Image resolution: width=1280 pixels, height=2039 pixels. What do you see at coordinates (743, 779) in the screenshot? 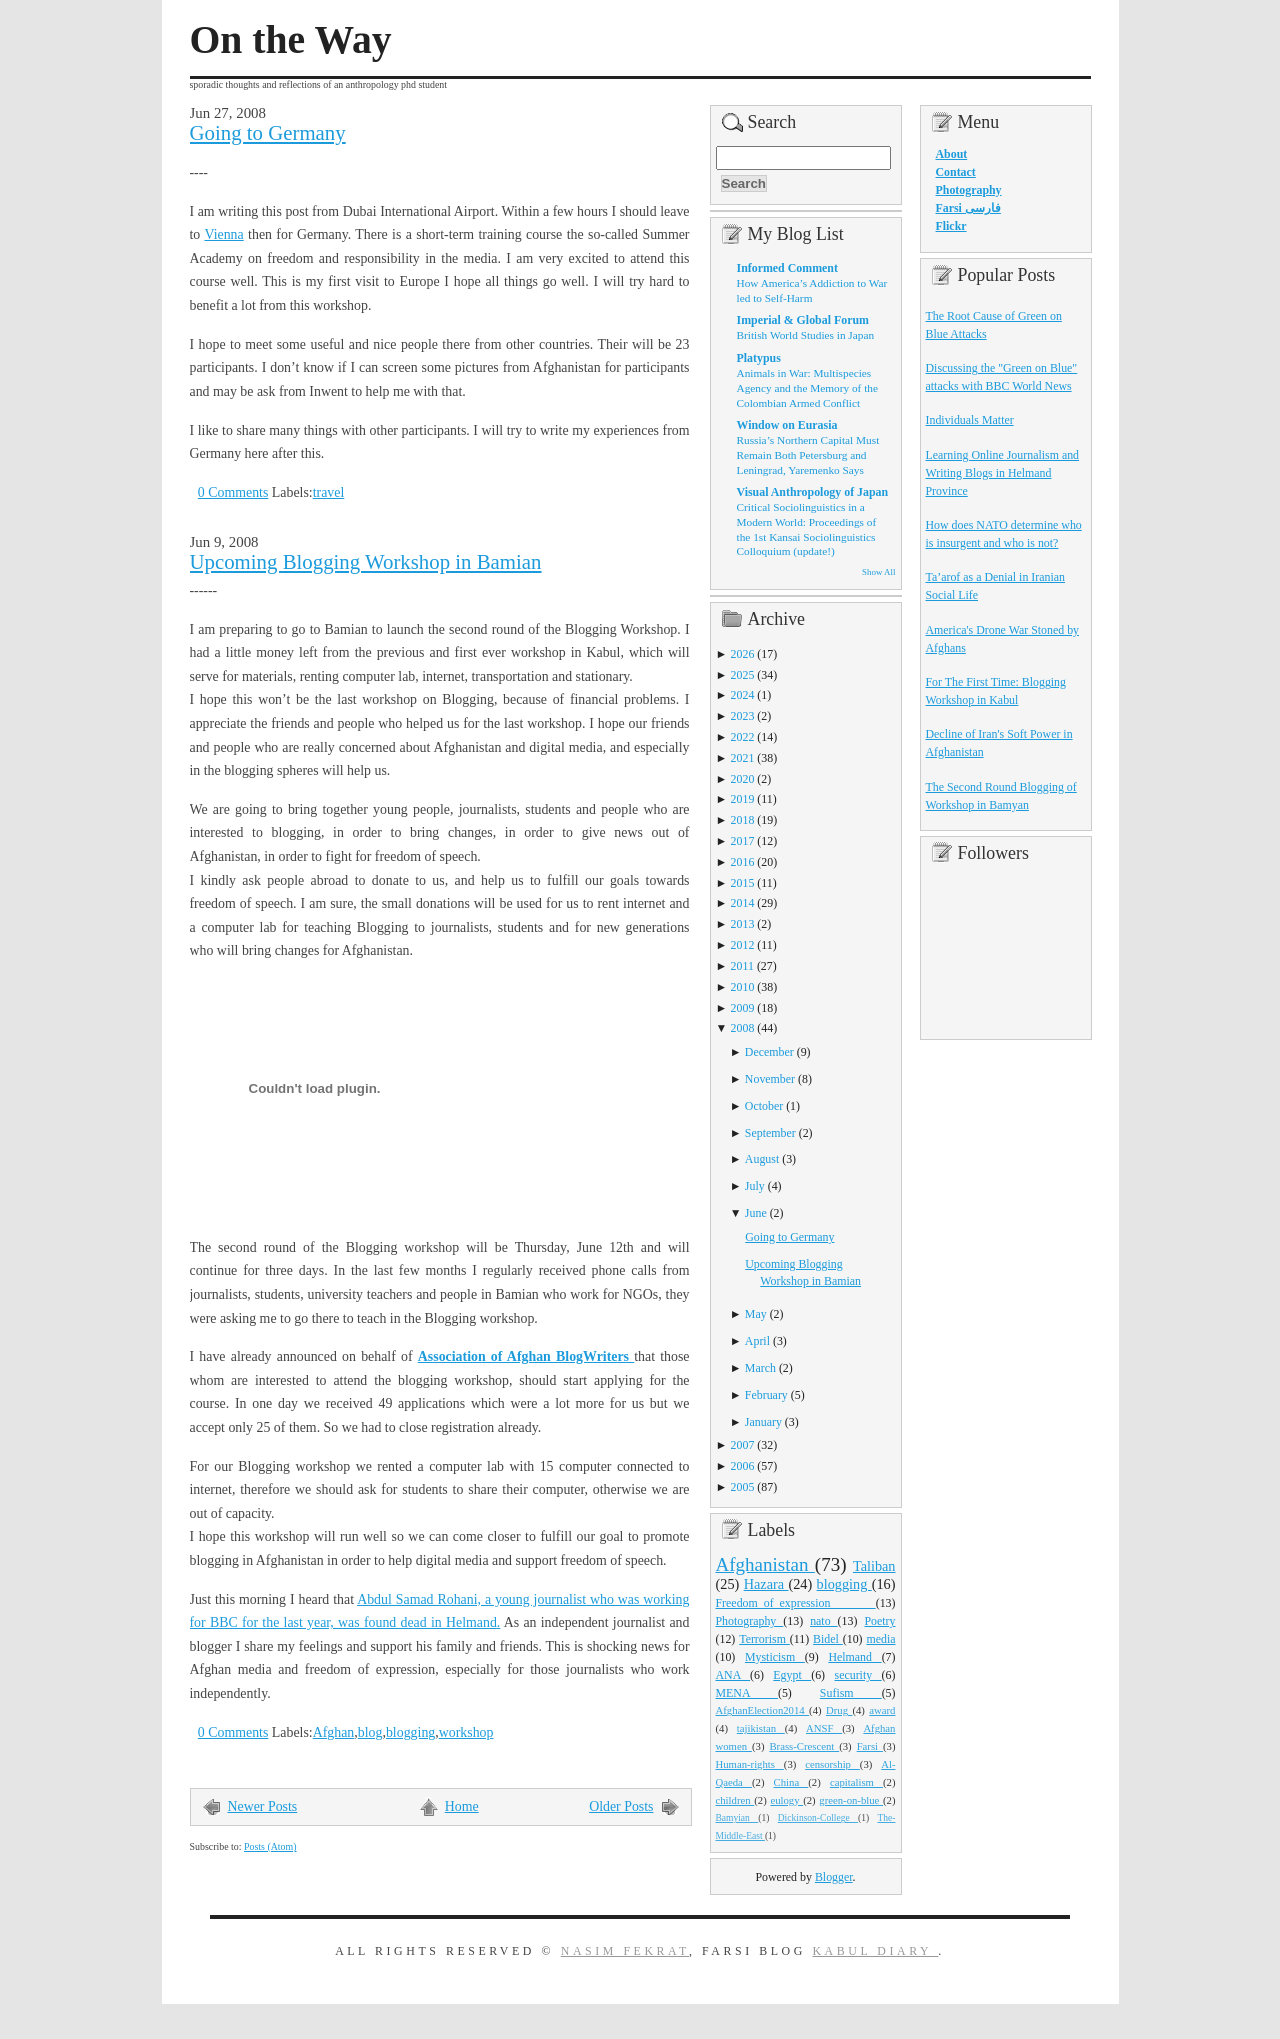
I see `2020` at bounding box center [743, 779].